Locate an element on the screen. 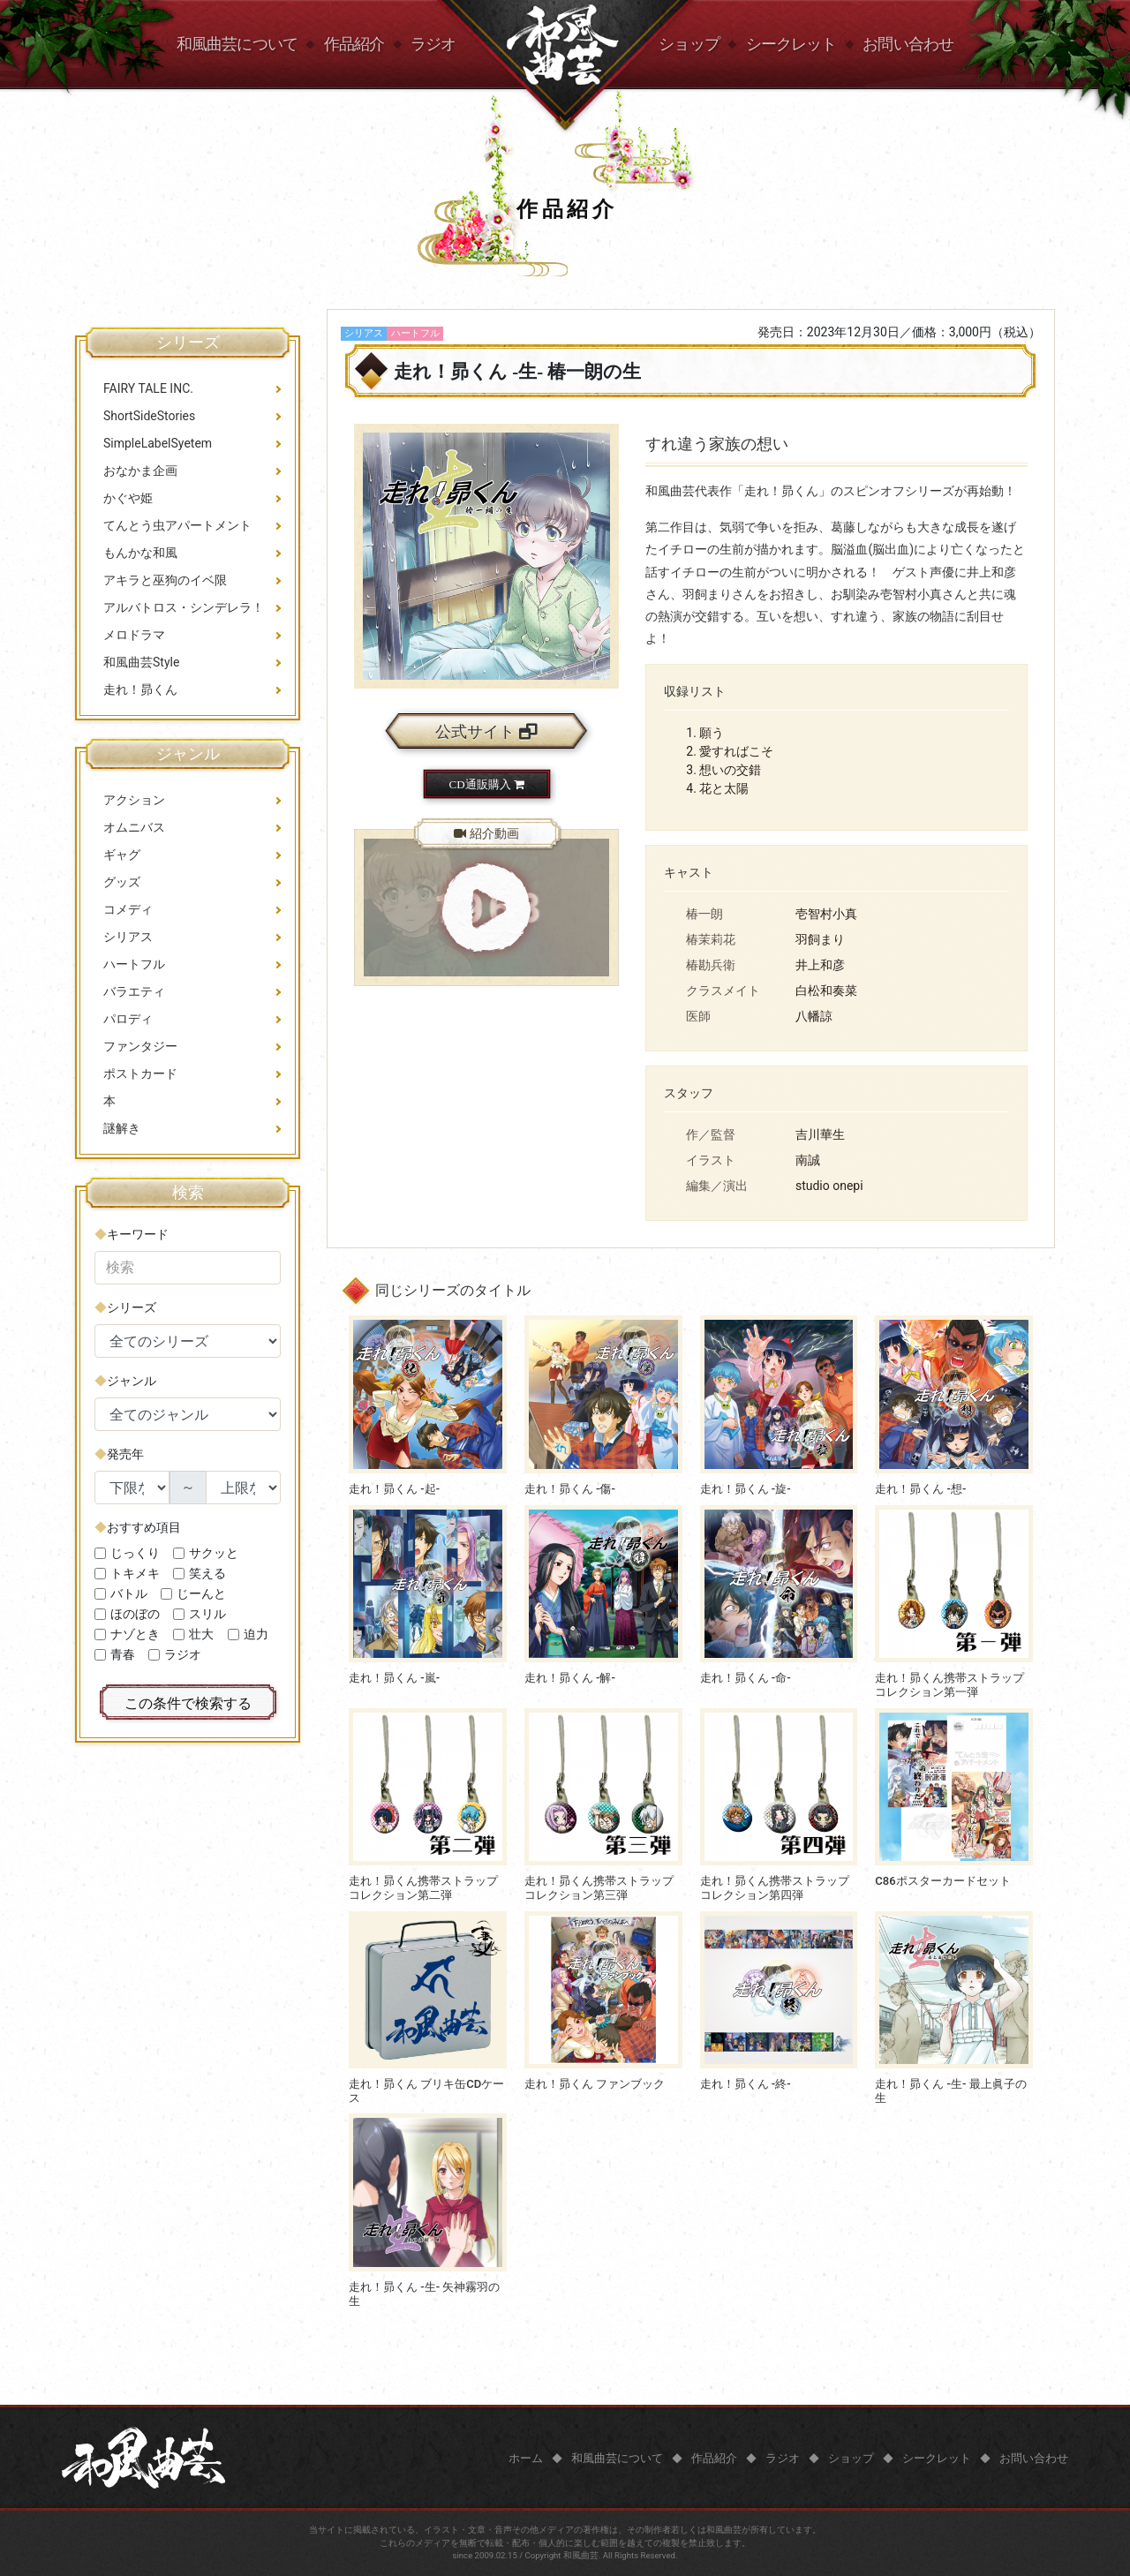 The height and width of the screenshot is (2576, 1130). 迫力 is located at coordinates (256, 1634).